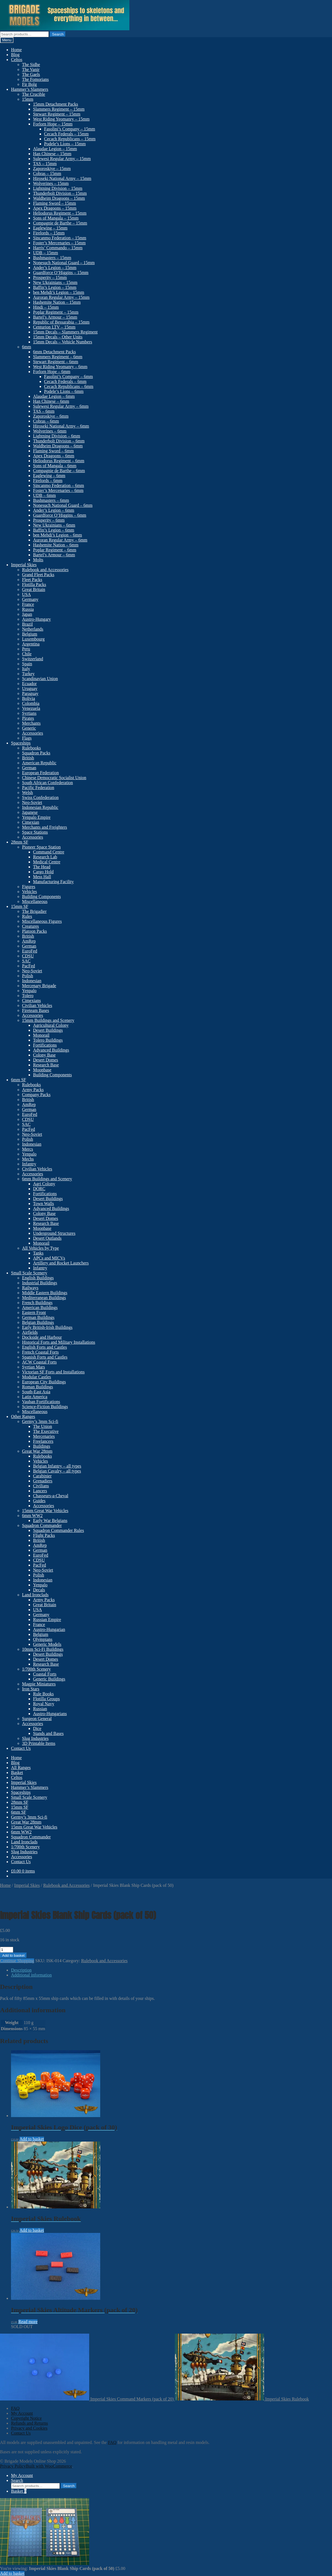 This screenshot has height=2576, width=332. What do you see at coordinates (15, 2408) in the screenshot?
I see `FAQ` at bounding box center [15, 2408].